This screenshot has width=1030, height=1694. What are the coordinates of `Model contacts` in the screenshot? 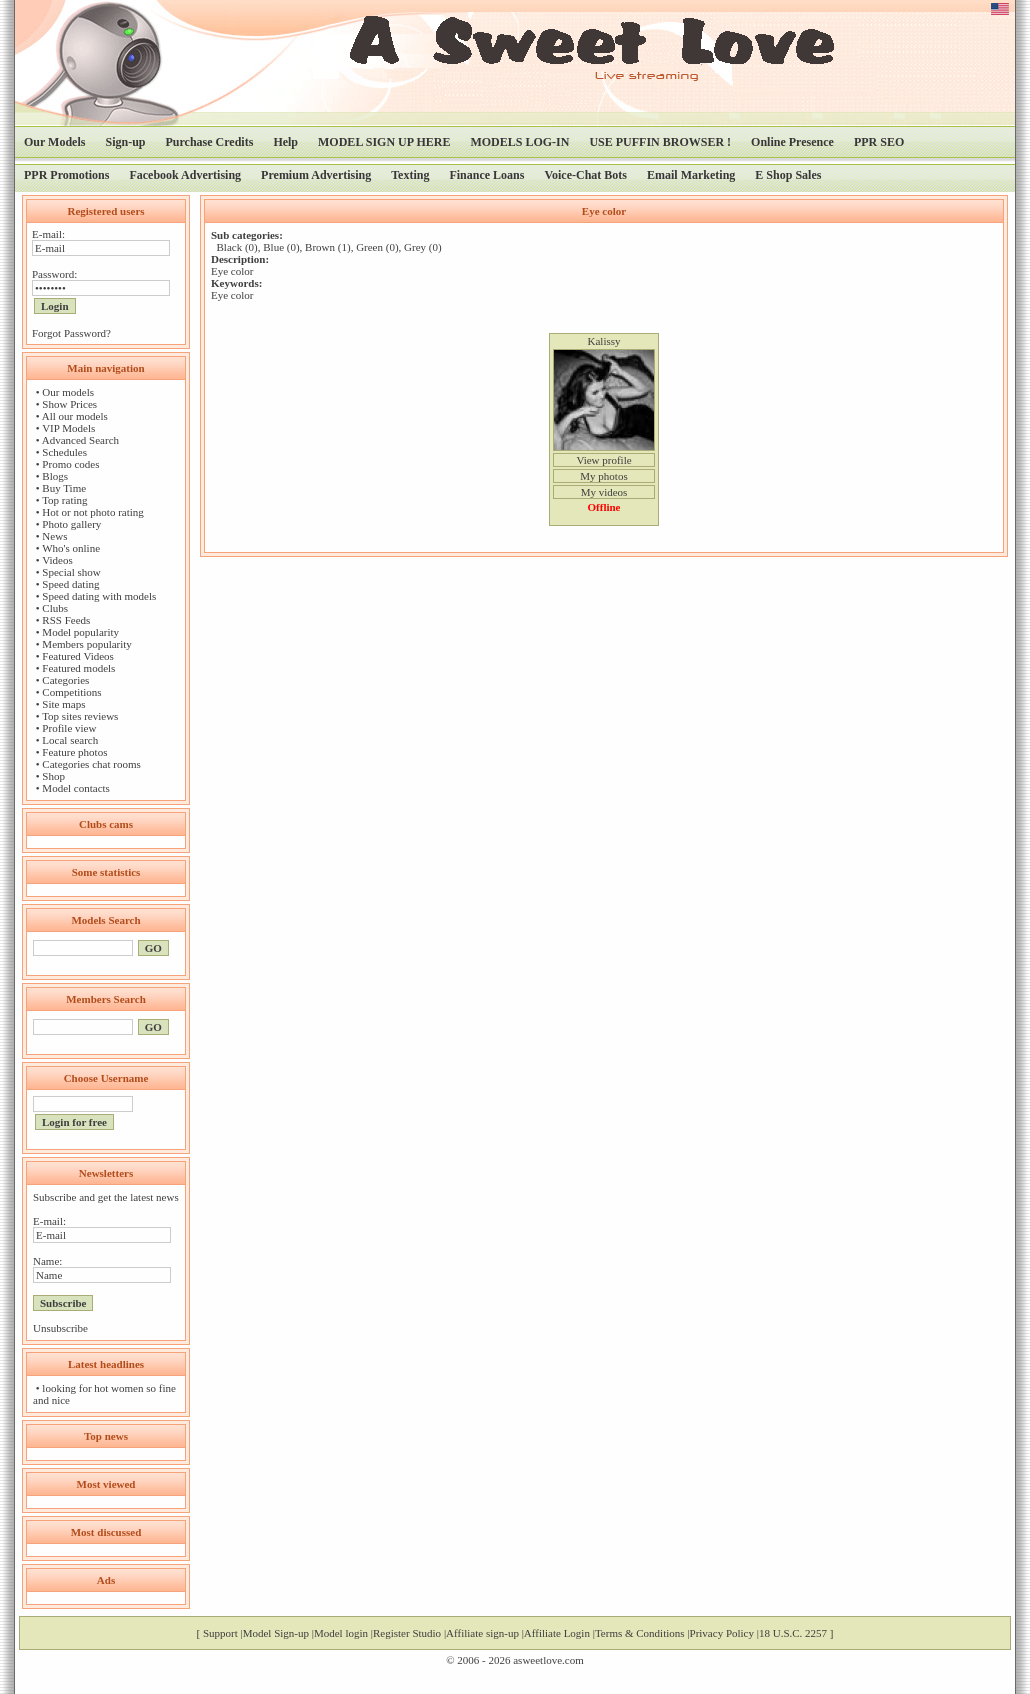 It's located at (76, 788).